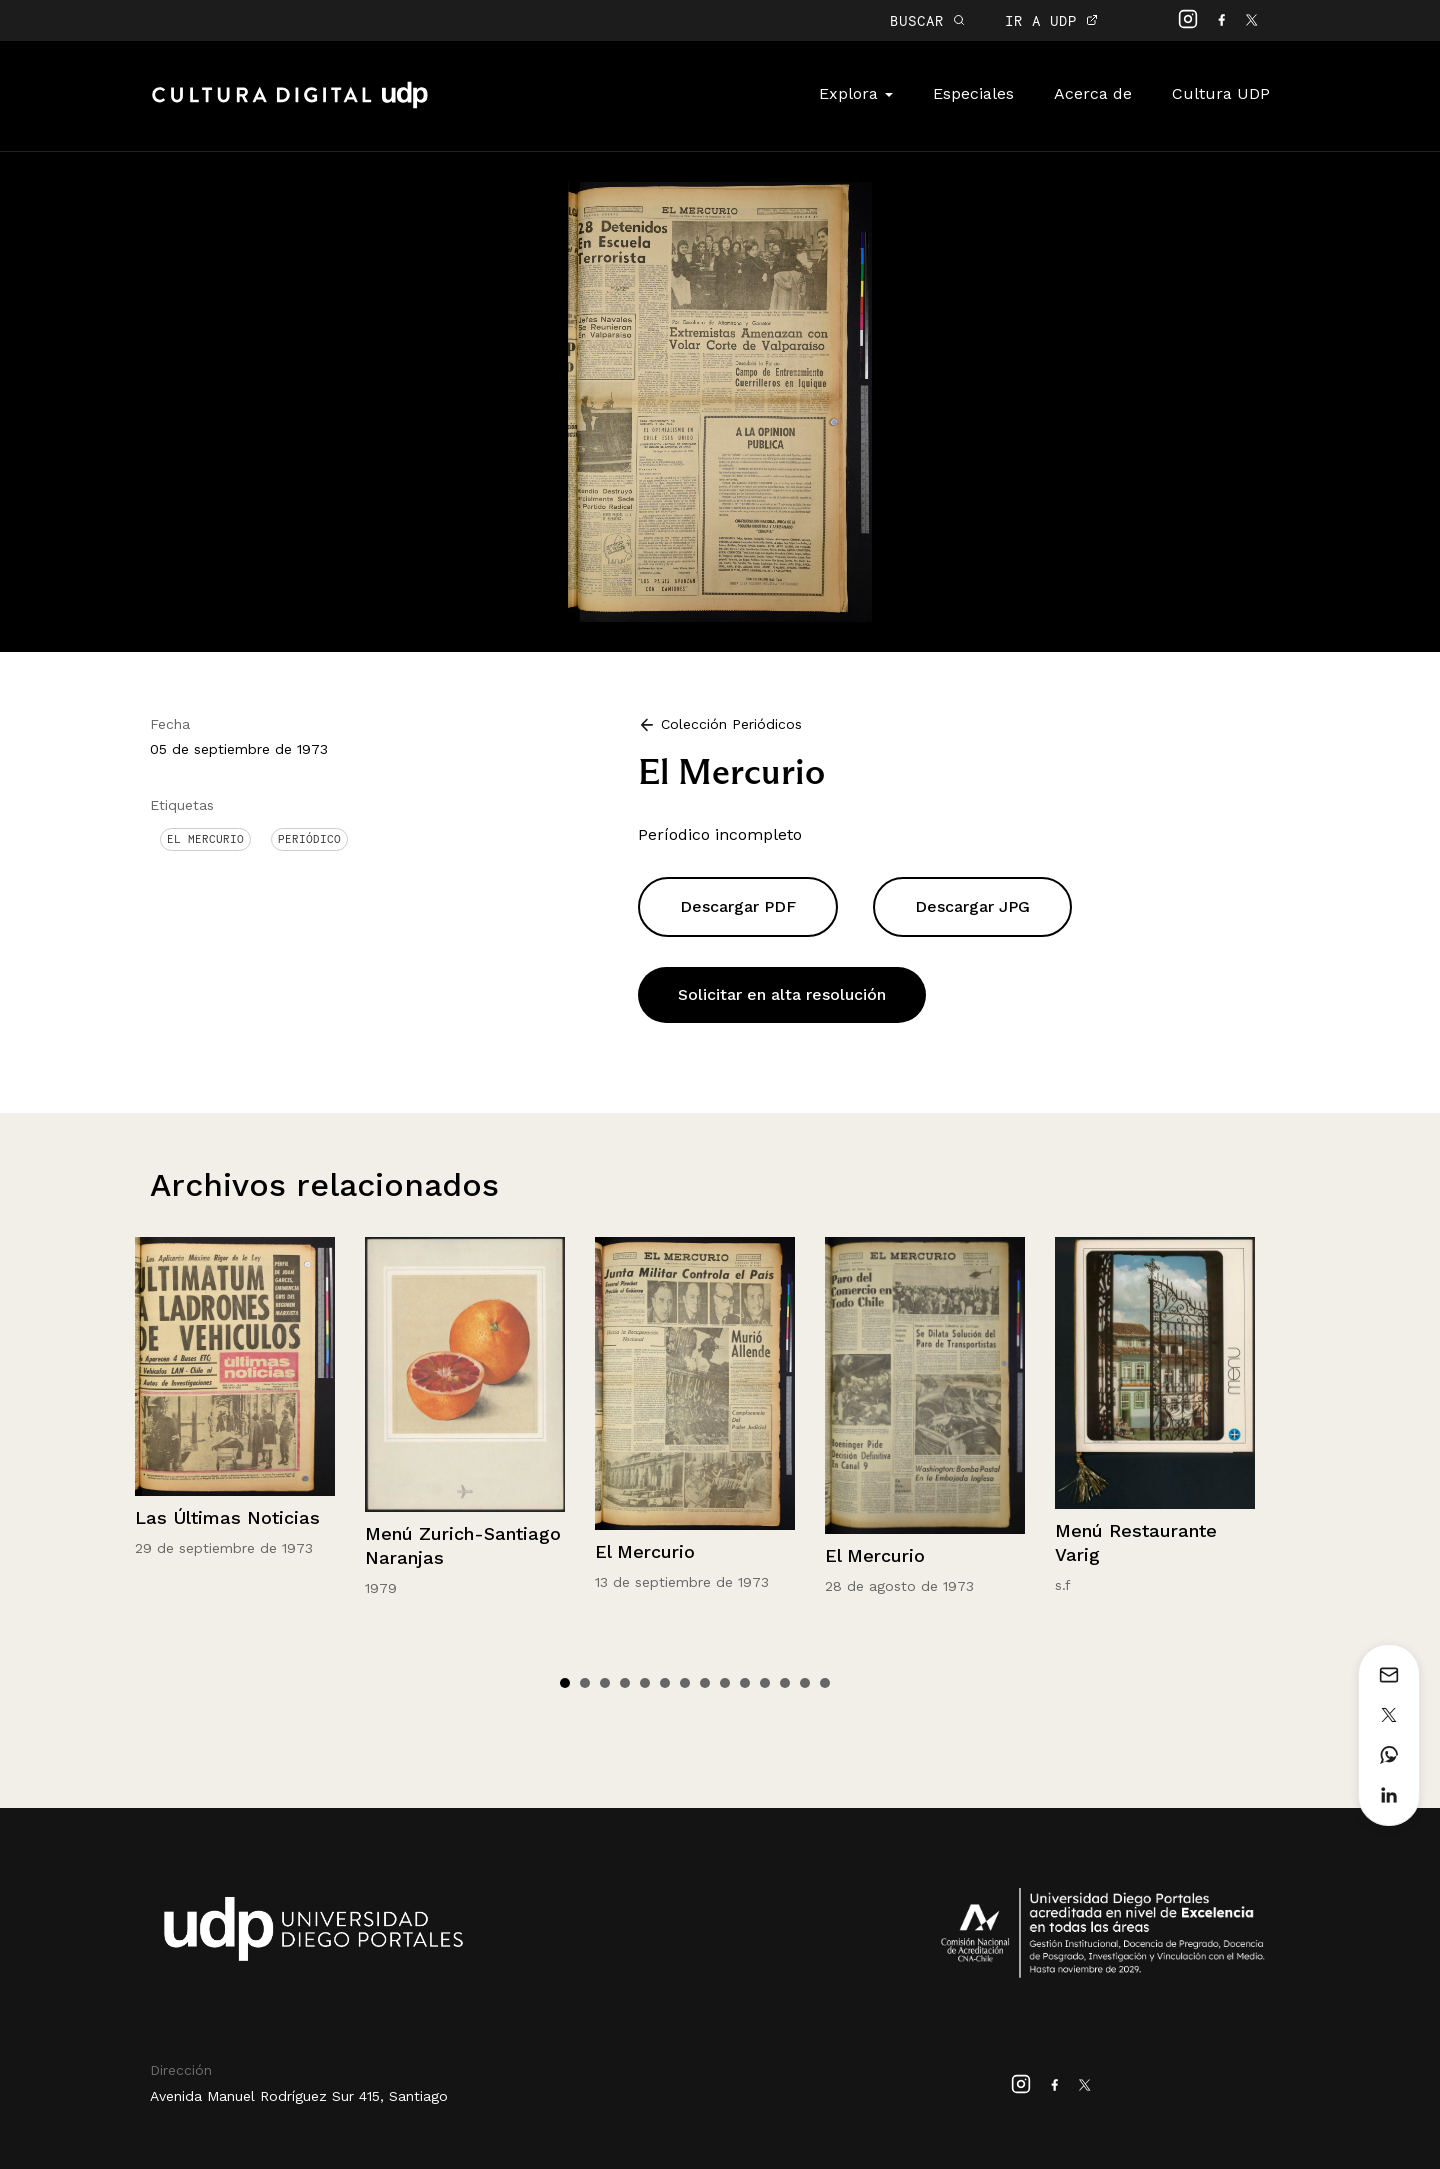  I want to click on Las Últimas Noticias, so click(227, 1517).